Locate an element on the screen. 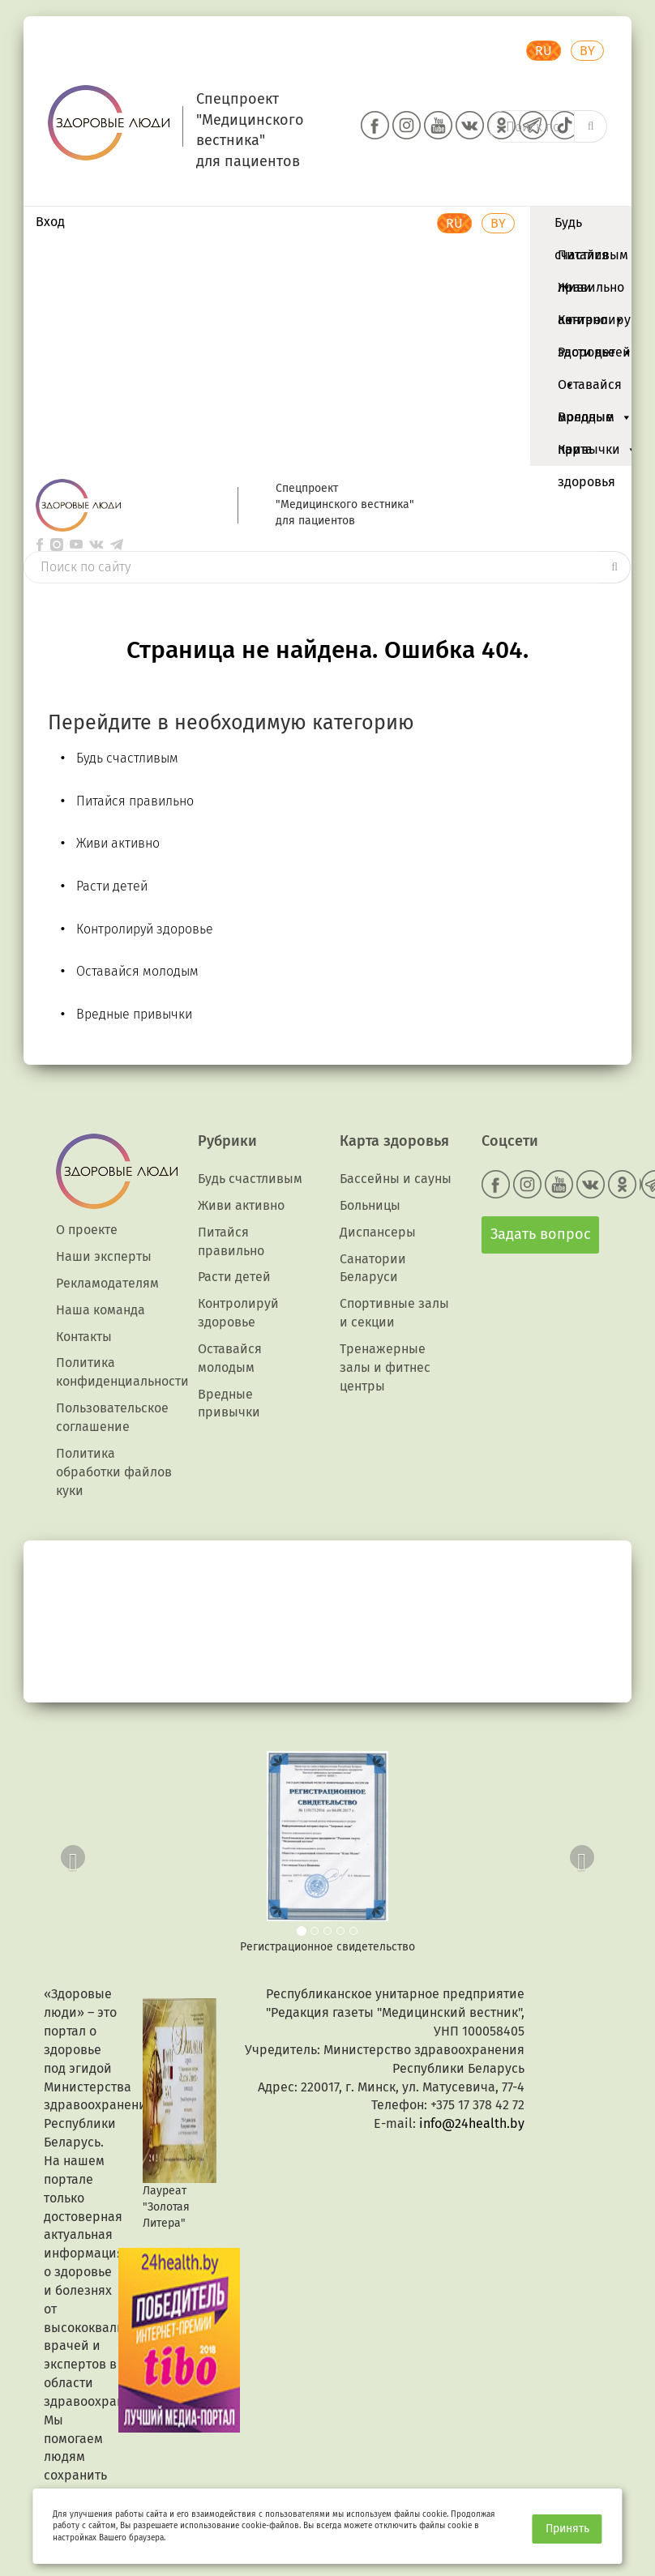 This screenshot has height=2576, width=655. Политика конфиденциальности is located at coordinates (122, 1372).